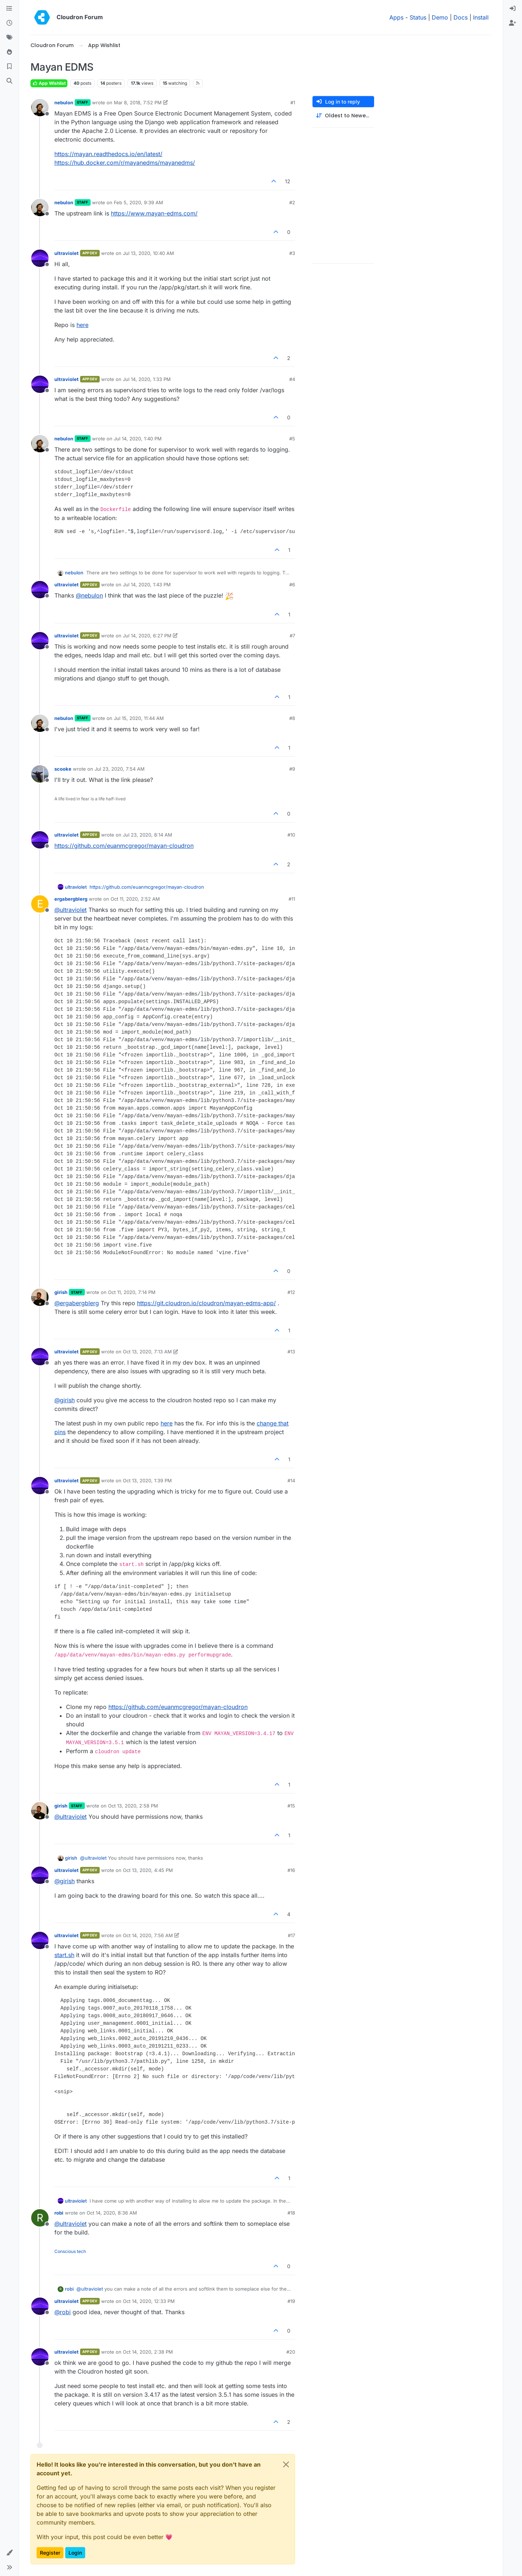  What do you see at coordinates (291, 2301) in the screenshot?
I see `#19` at bounding box center [291, 2301].